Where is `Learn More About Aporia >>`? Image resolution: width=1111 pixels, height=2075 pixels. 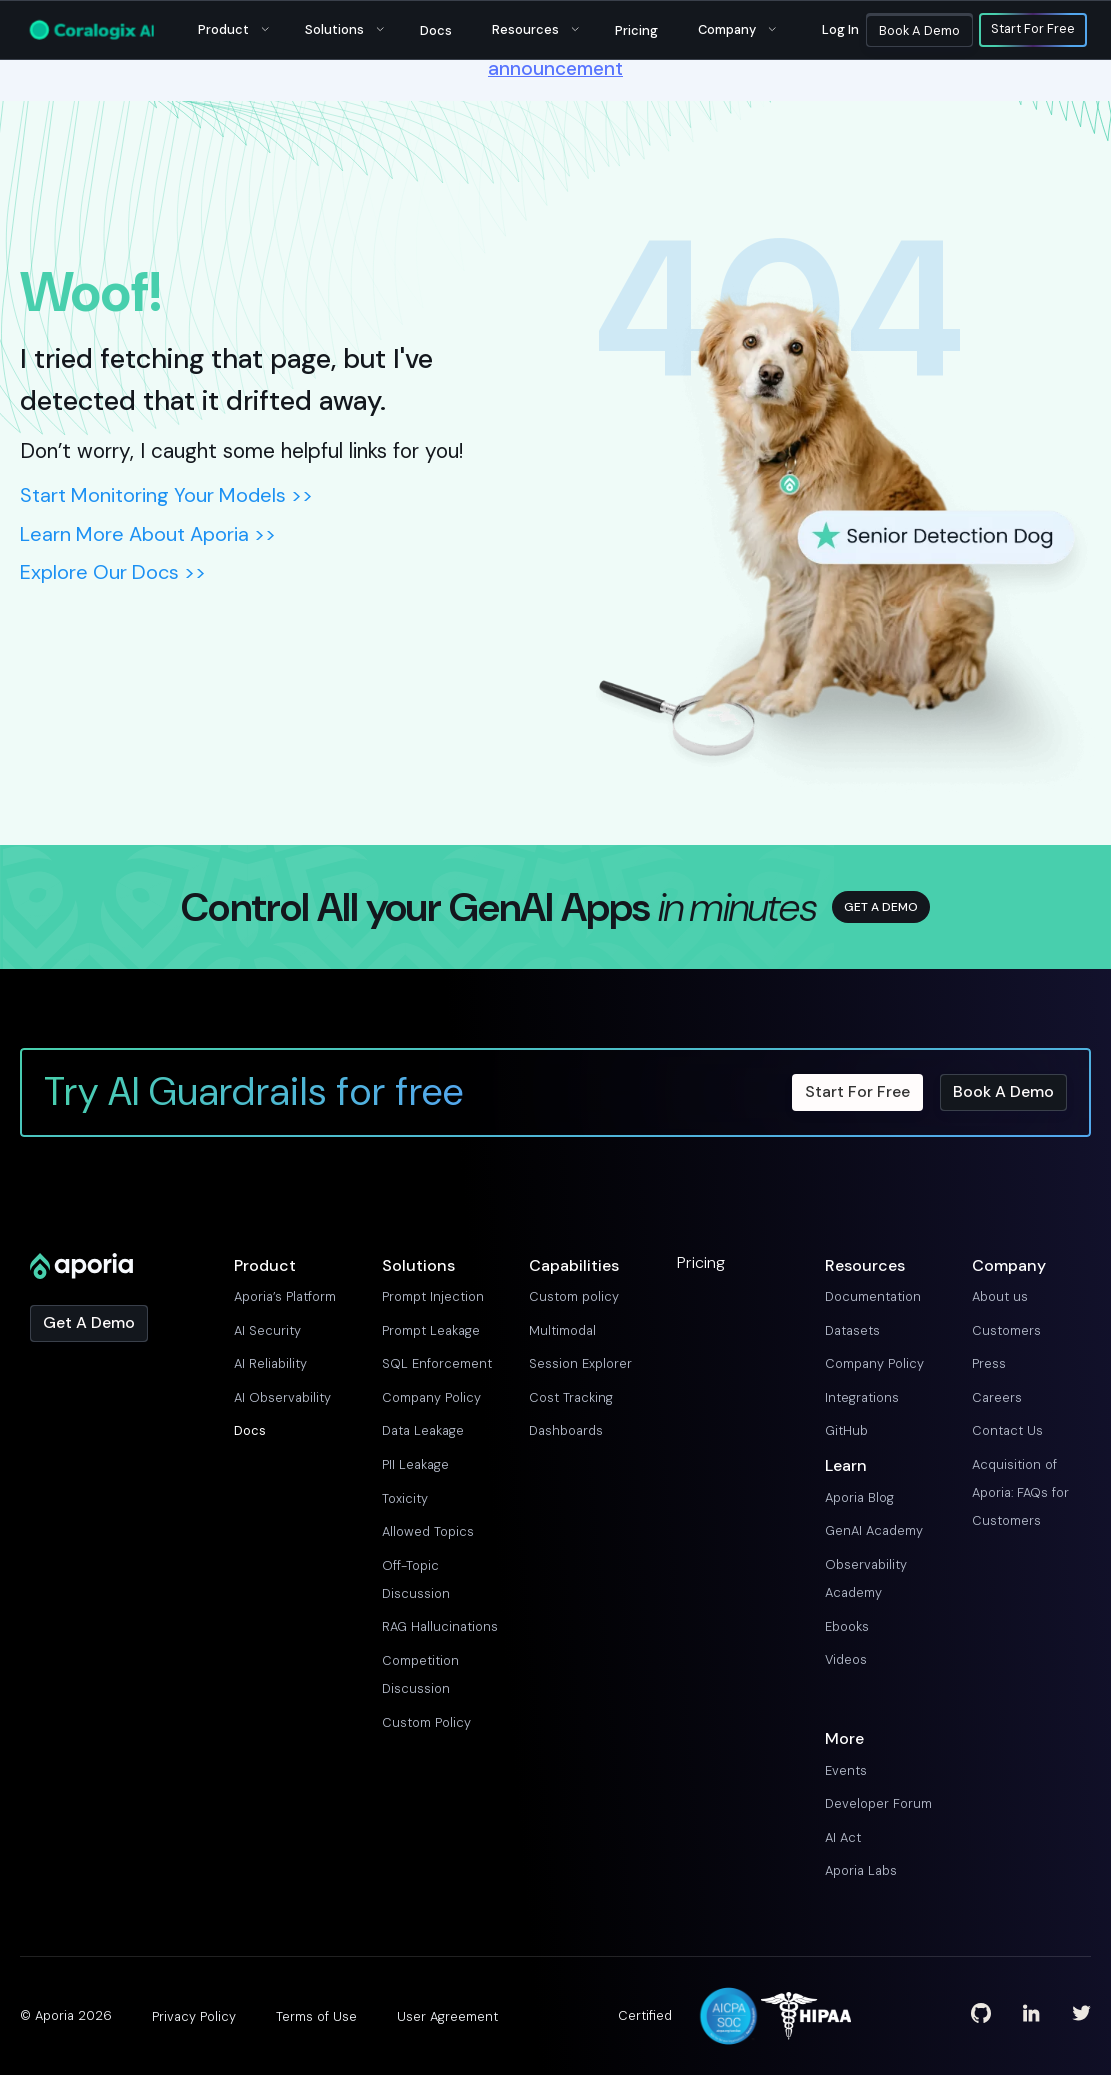 Learn More About Aporia >> is located at coordinates (148, 534).